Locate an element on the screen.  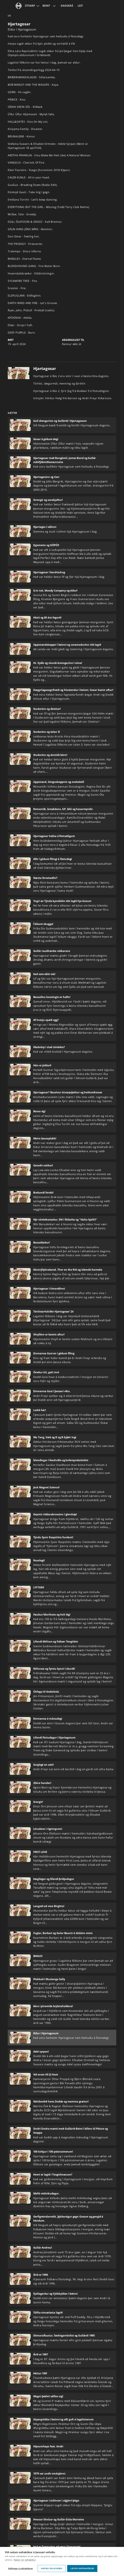
Útvarp [Forsíða] is located at coordinates (30, 5).